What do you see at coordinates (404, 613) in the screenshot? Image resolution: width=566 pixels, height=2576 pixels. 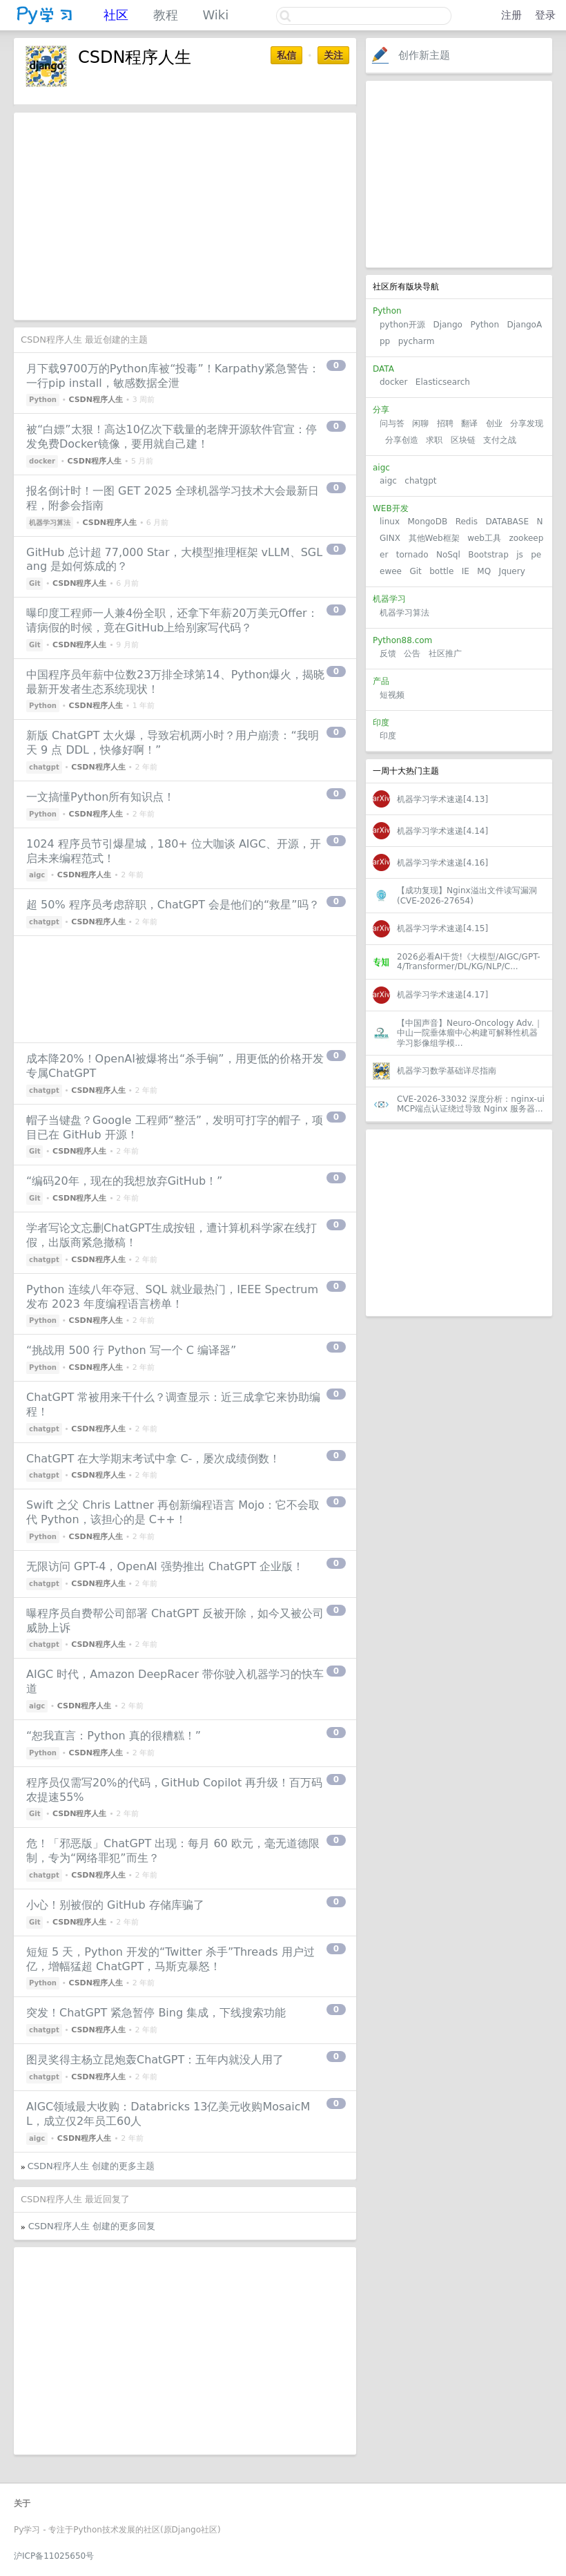 I see `机器学习算法` at bounding box center [404, 613].